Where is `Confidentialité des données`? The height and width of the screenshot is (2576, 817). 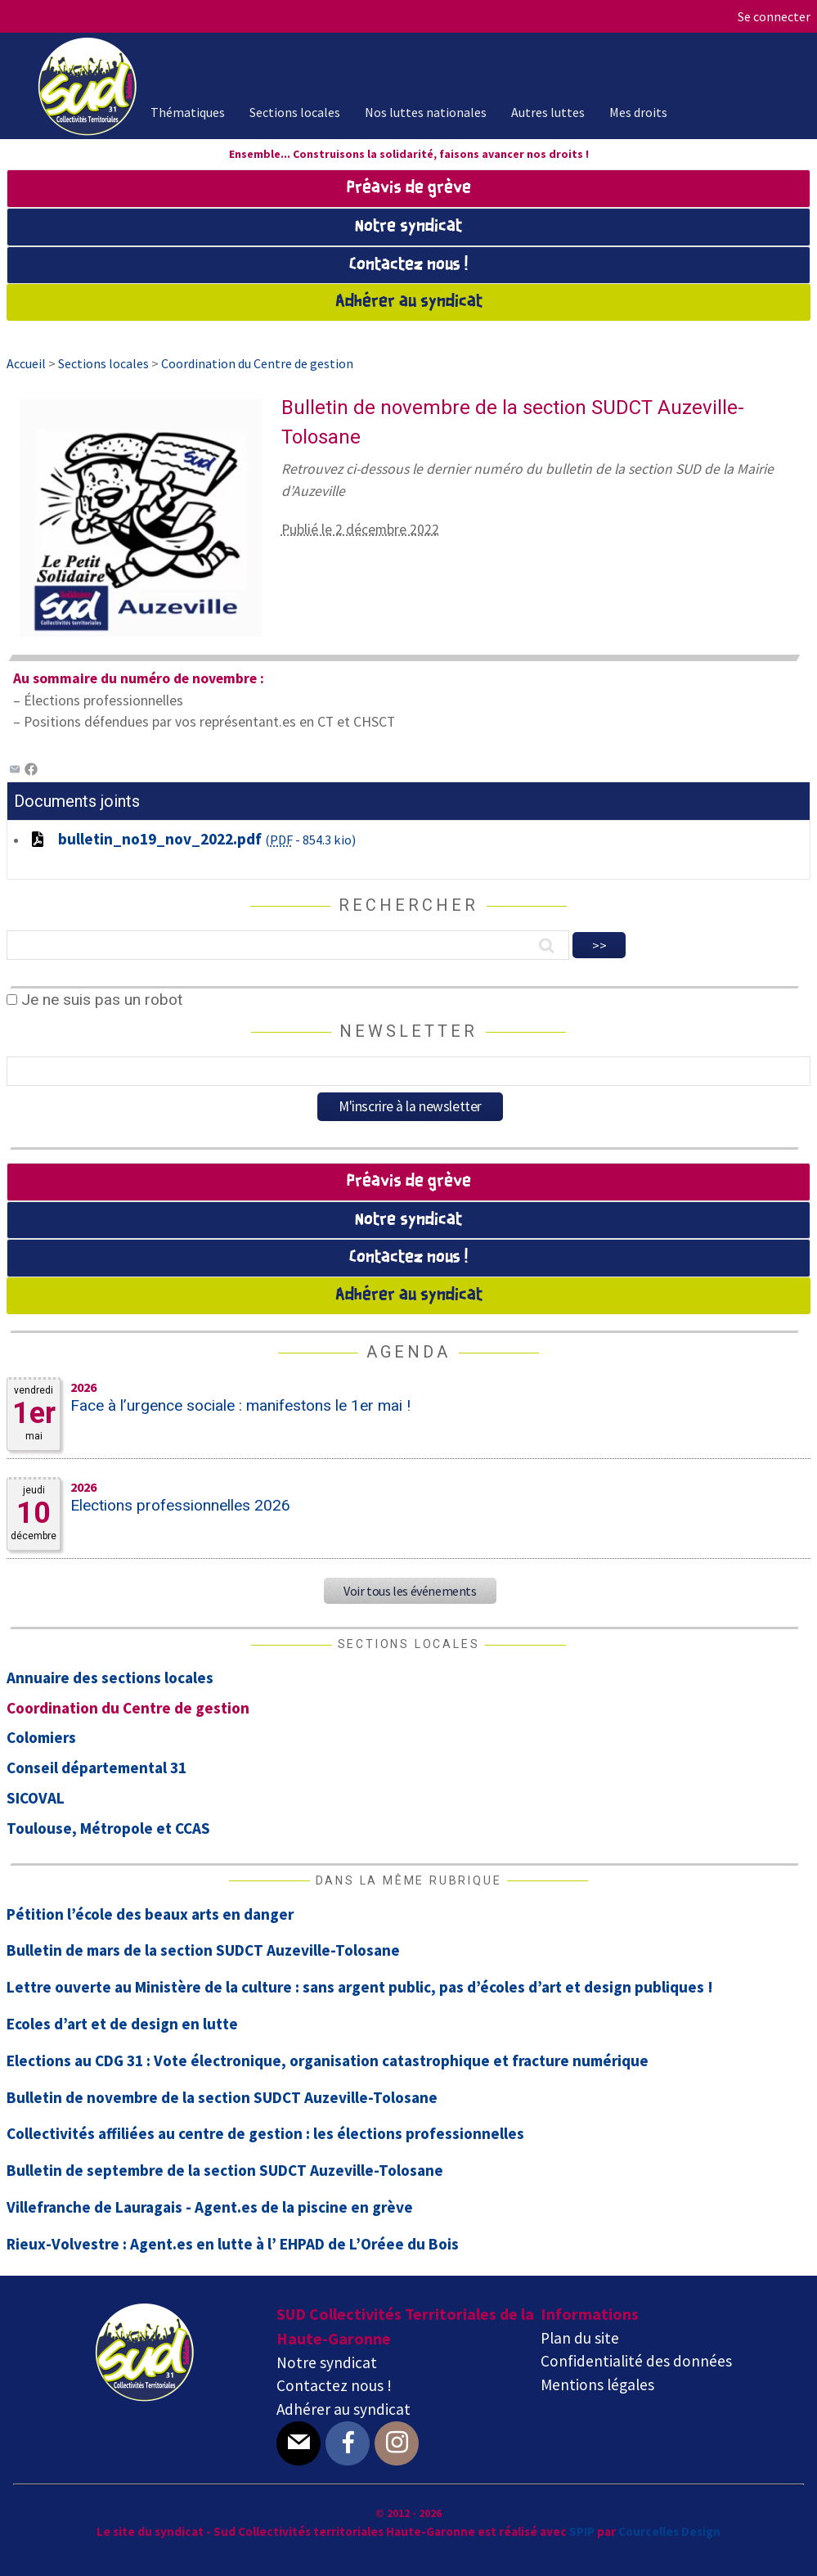 Confidentialité des données is located at coordinates (636, 2361).